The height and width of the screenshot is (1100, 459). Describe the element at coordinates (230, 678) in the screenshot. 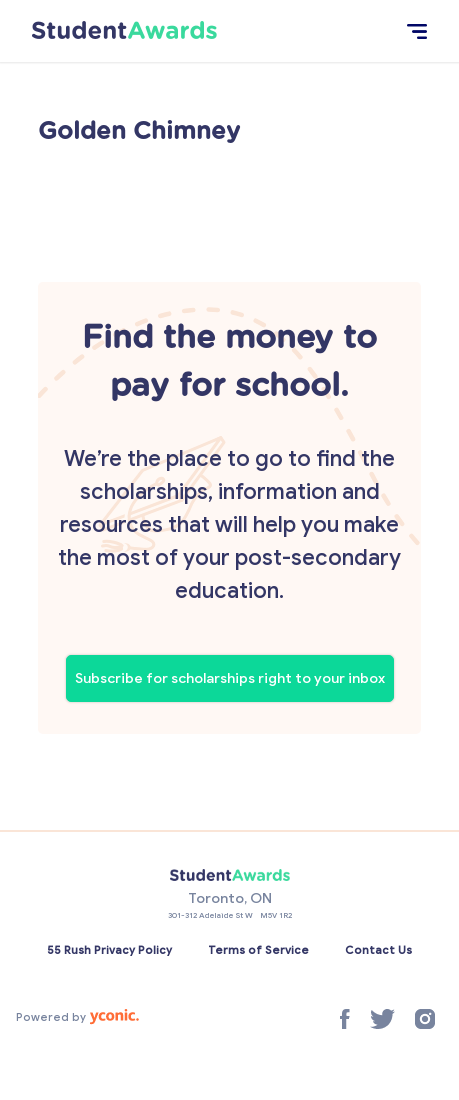

I see `Subscribe for scholarships right to your inbox` at that location.